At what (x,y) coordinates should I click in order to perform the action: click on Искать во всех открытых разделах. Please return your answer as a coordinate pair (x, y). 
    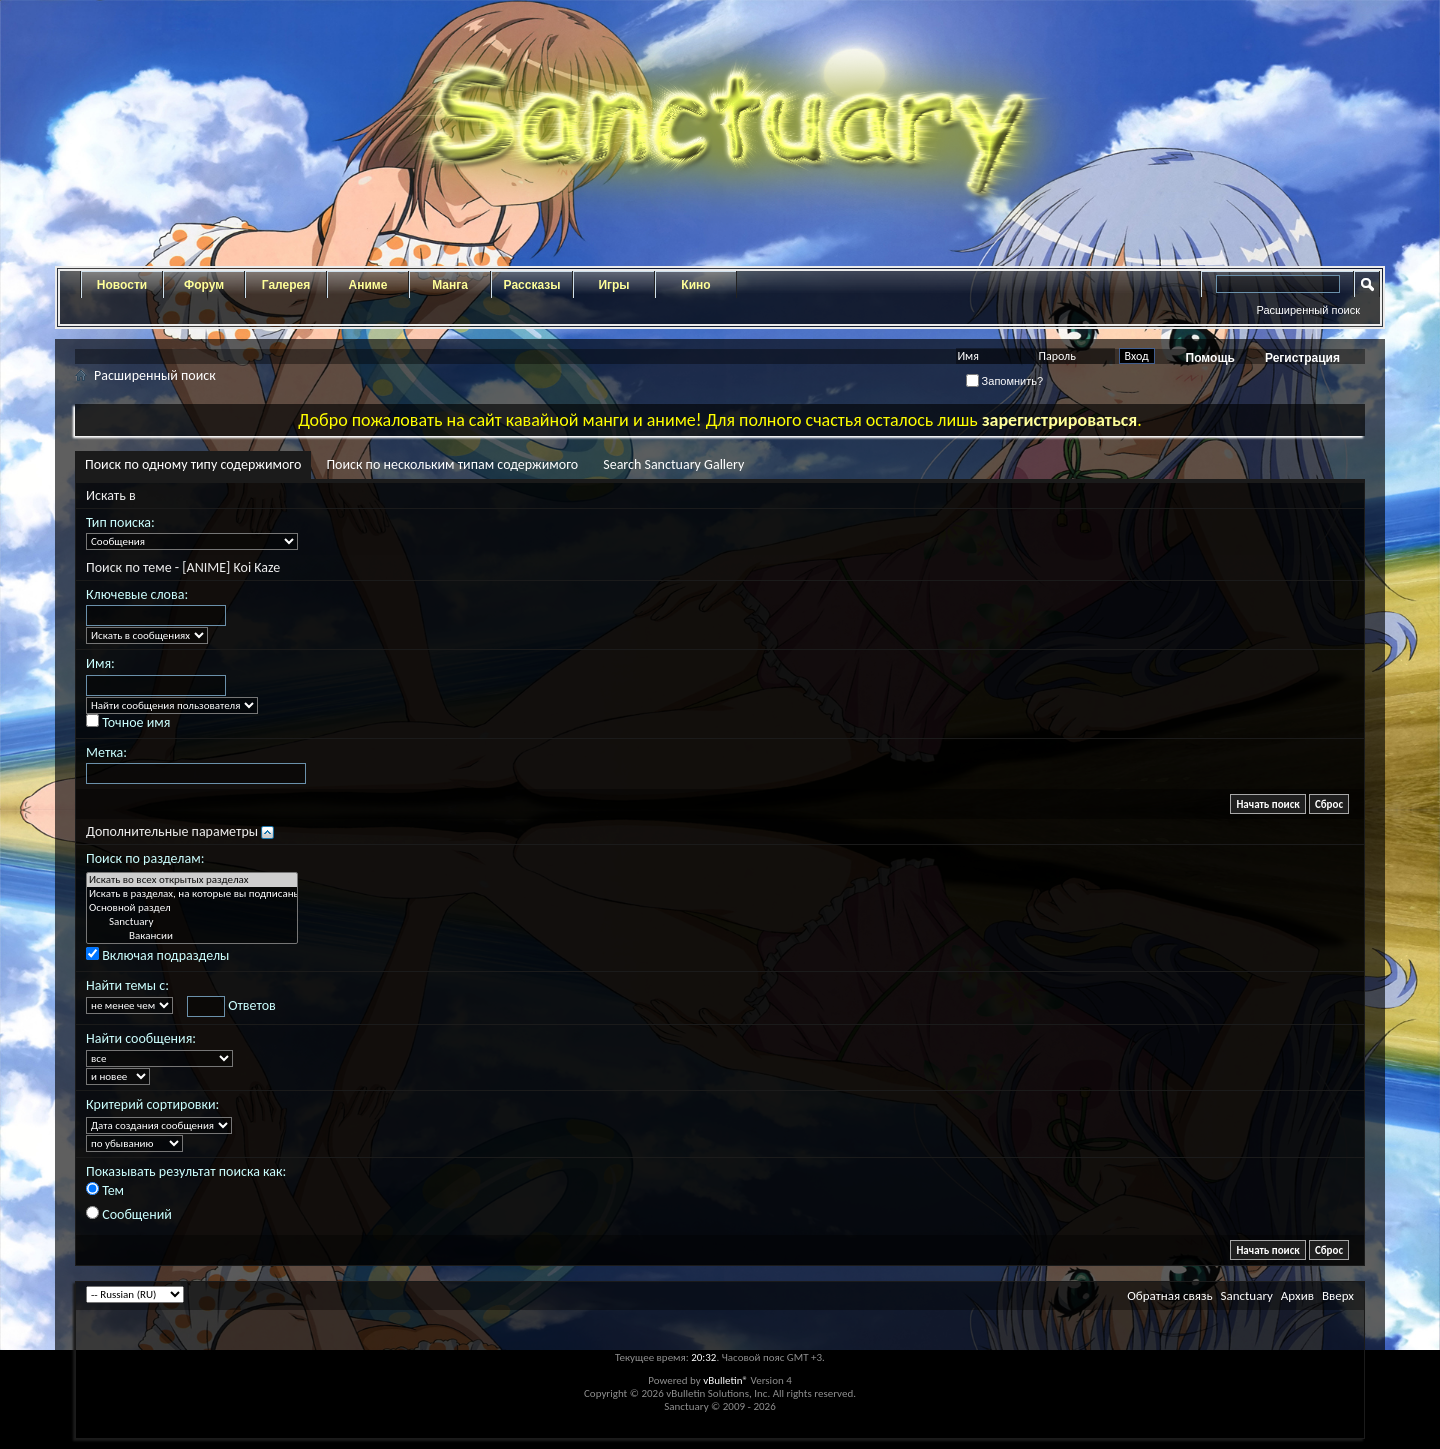
    Looking at the image, I should click on (192, 880).